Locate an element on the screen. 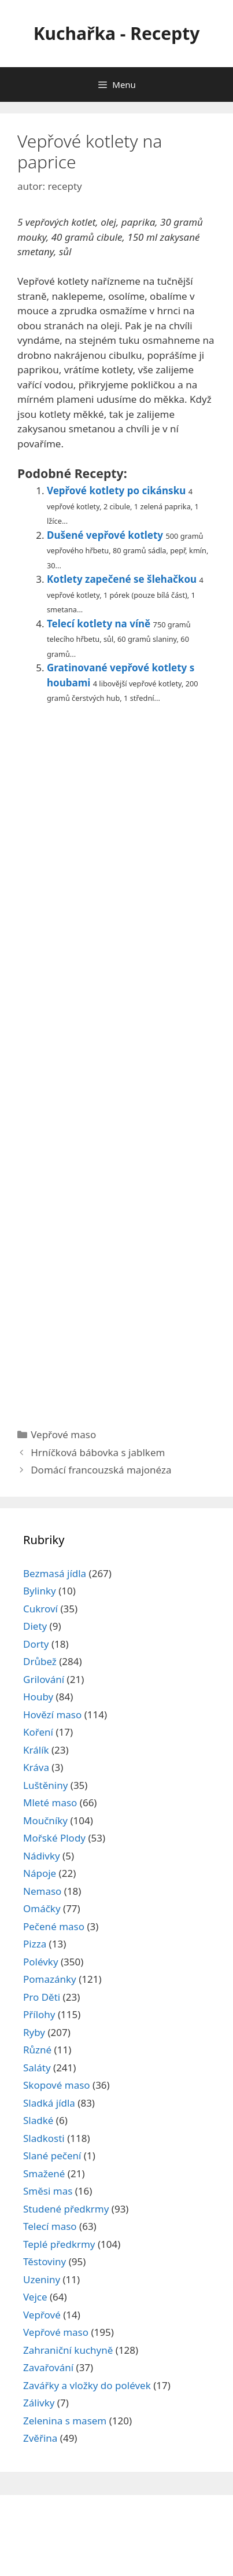  Kotlety zapečené se šlehačkou is located at coordinates (122, 579).